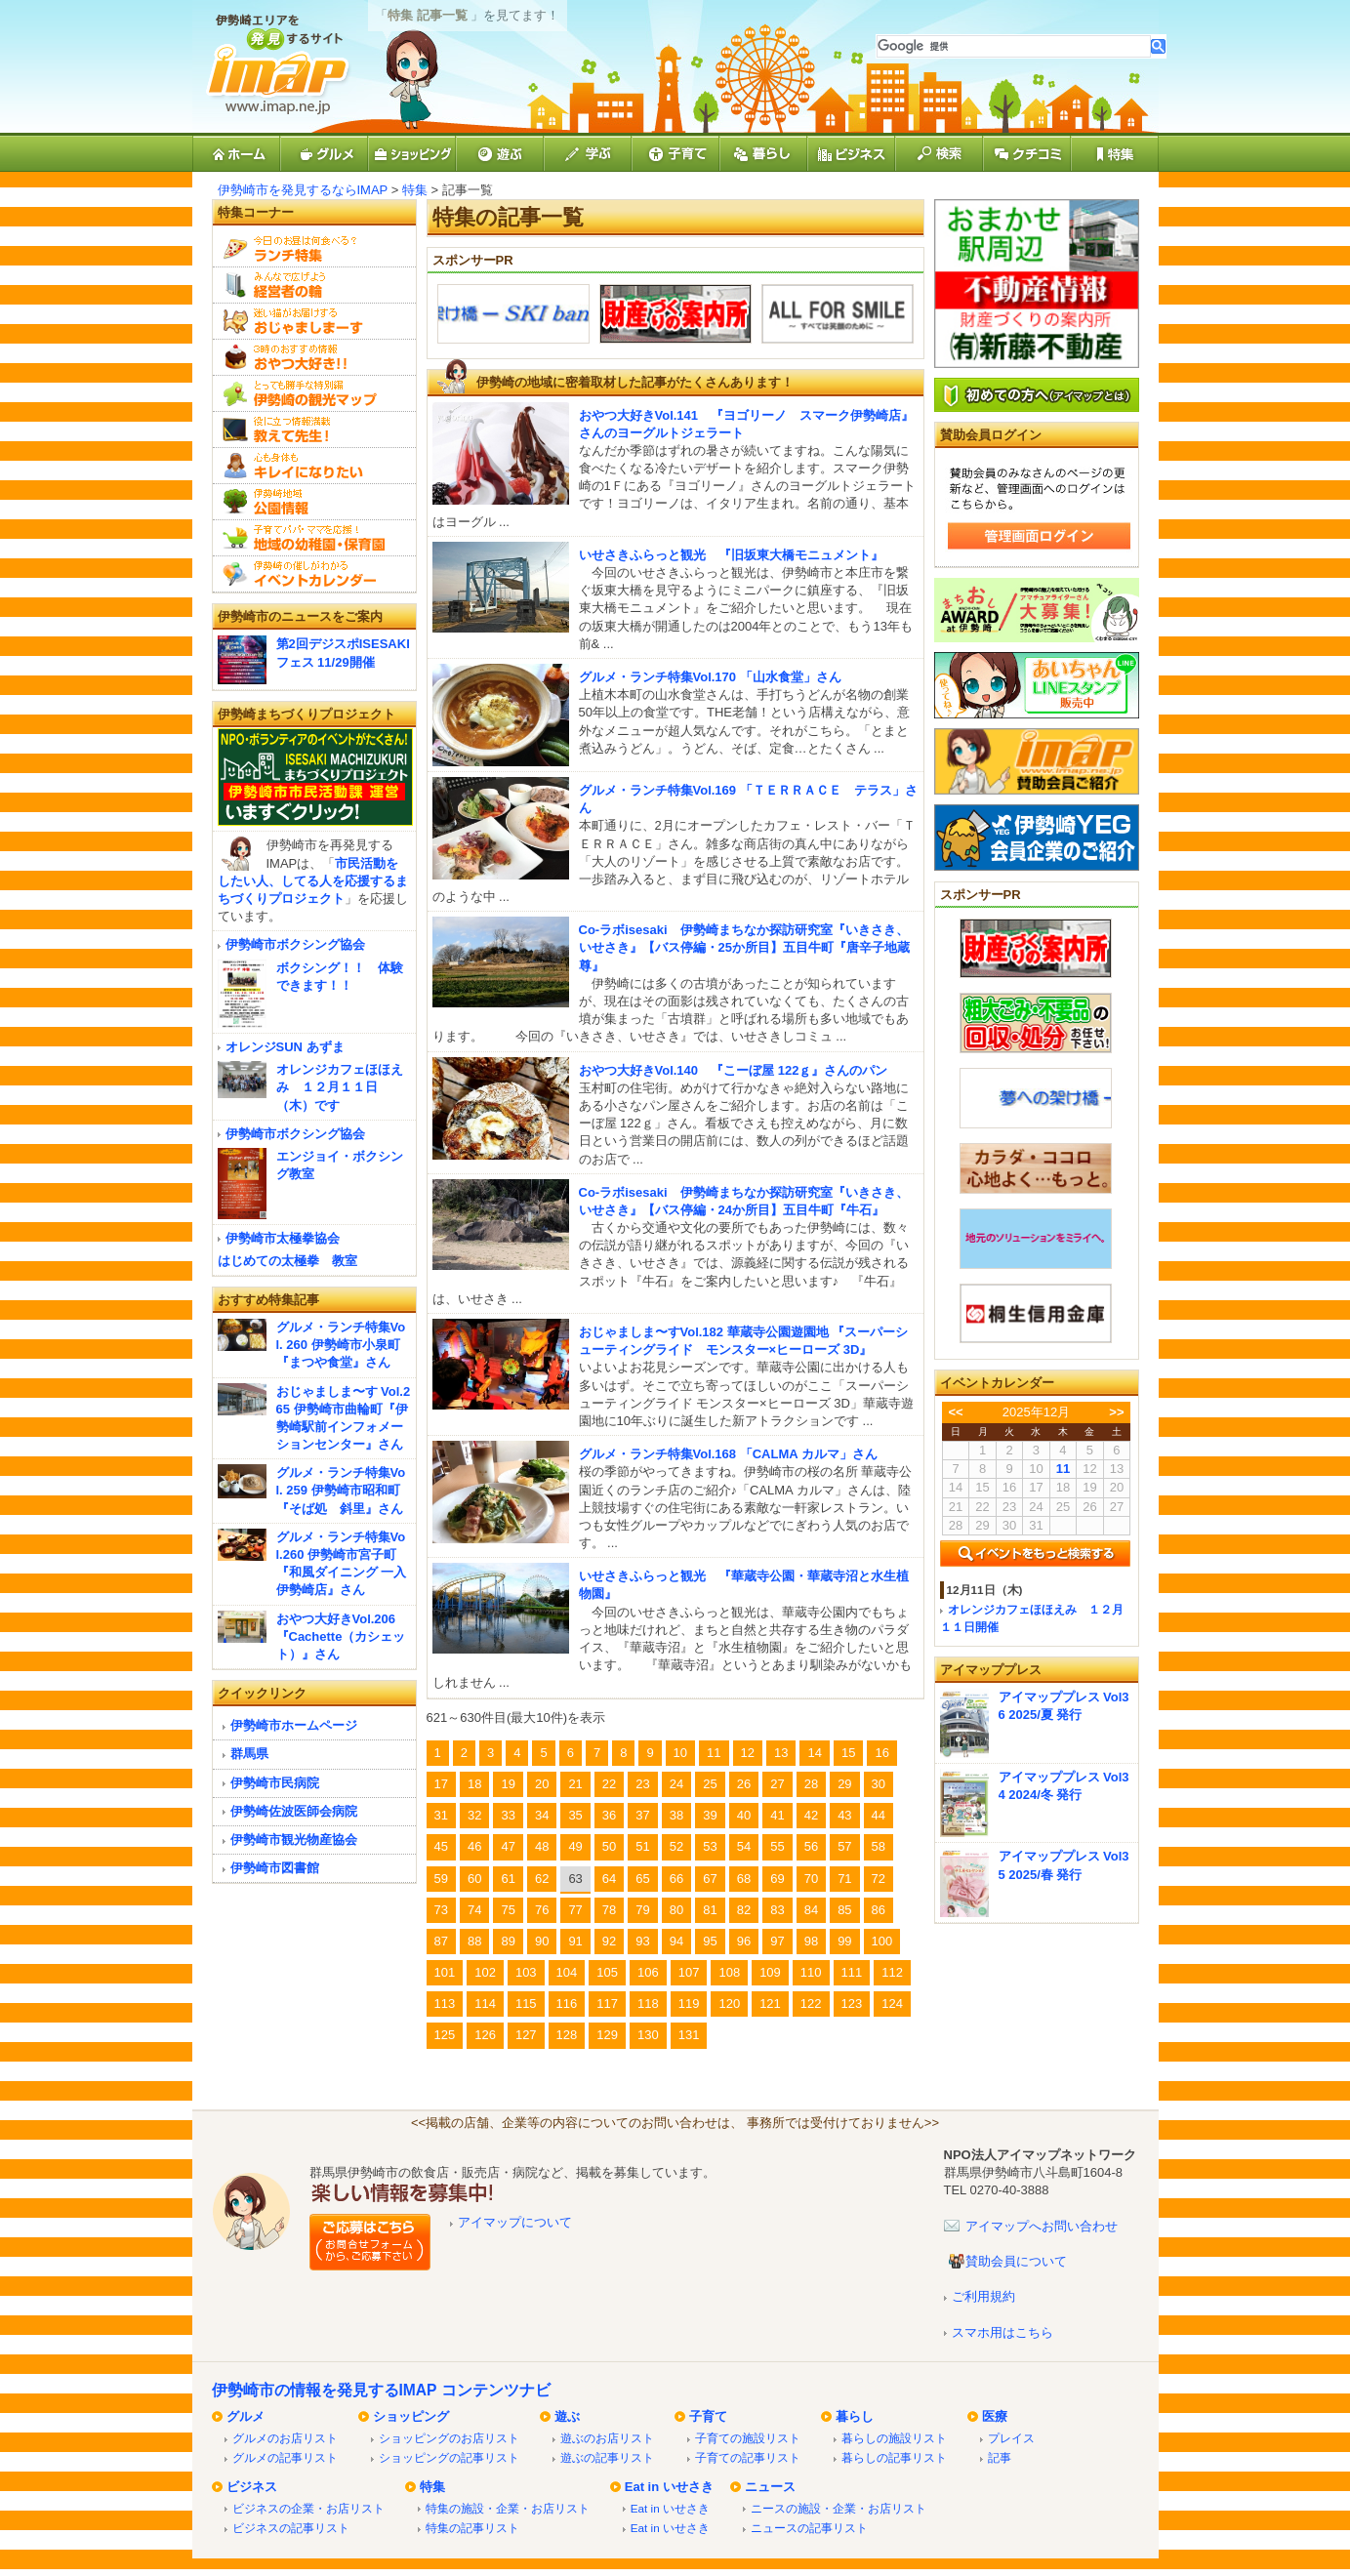 The image size is (1350, 2576). Describe the element at coordinates (441, 1941) in the screenshot. I see `87` at that location.